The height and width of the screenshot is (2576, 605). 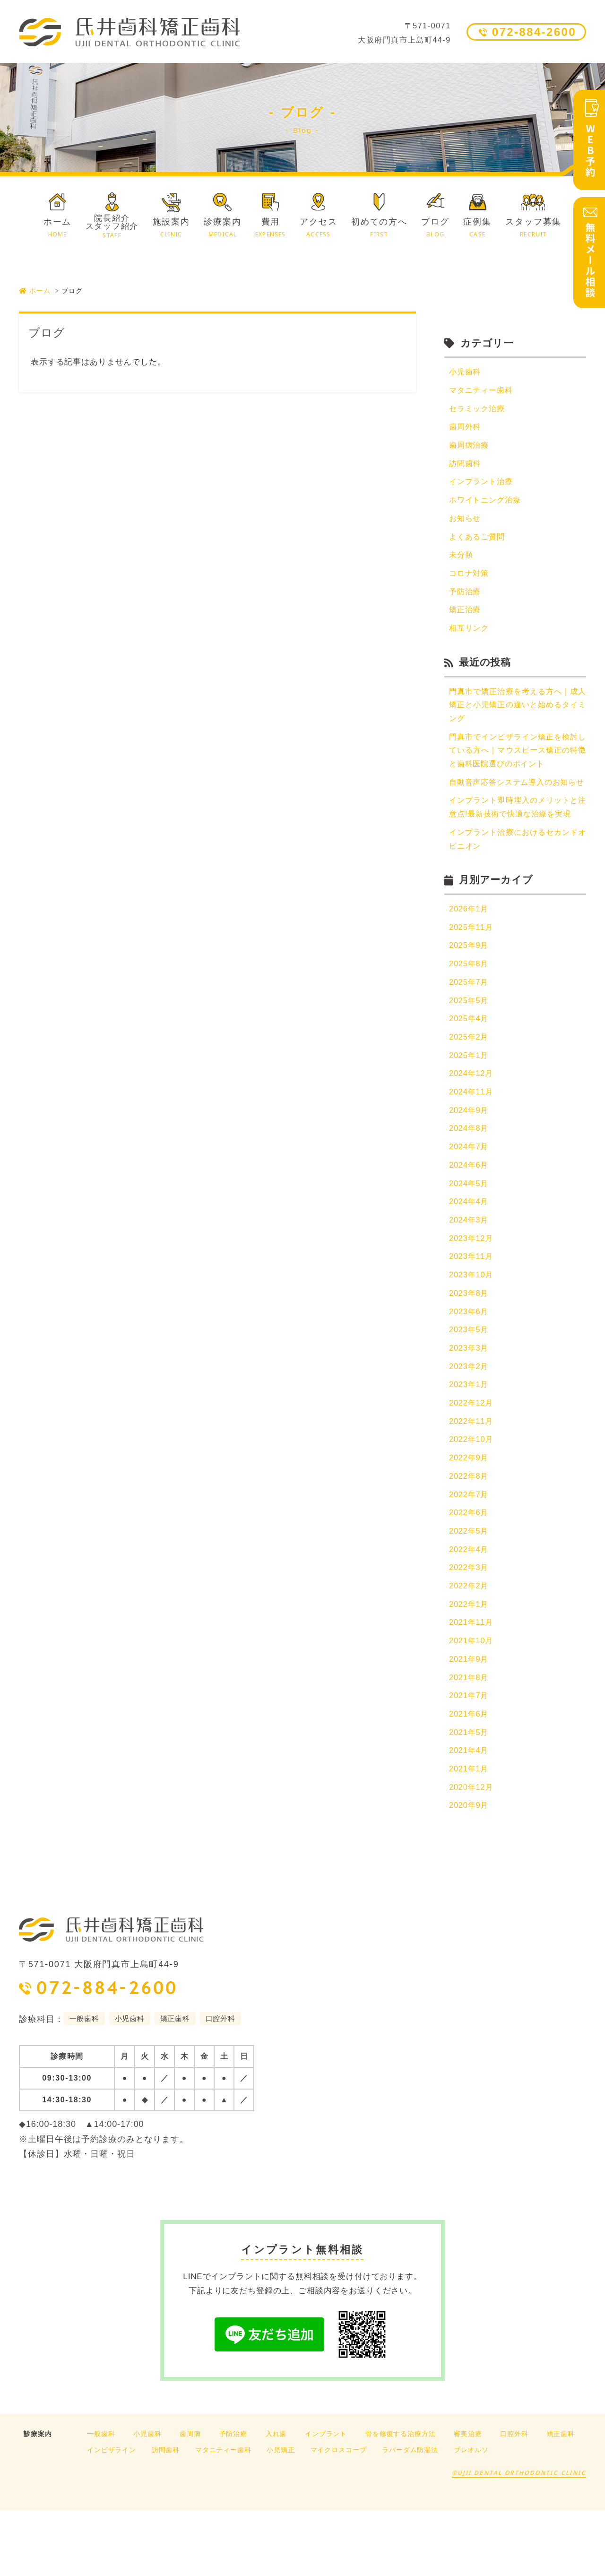 What do you see at coordinates (470, 635) in the screenshot?
I see `相互リンク` at bounding box center [470, 635].